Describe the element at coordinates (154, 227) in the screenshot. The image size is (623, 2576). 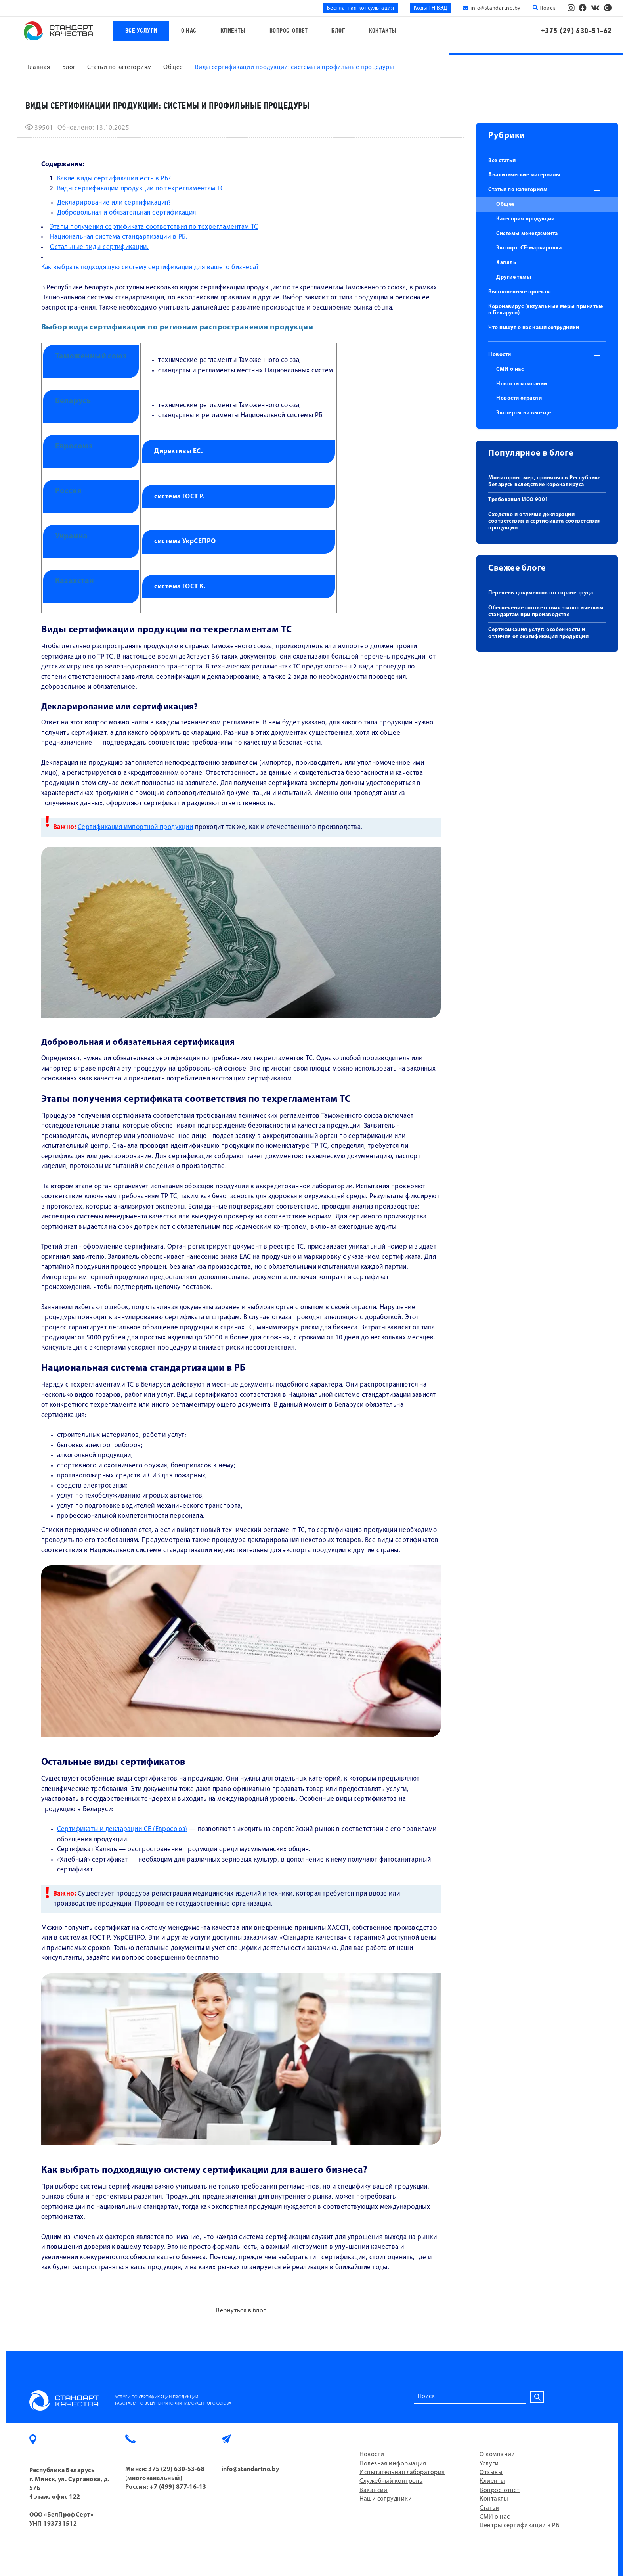
I see `Этапы получения сертификата соответствия по техрегламентам ТС` at that location.